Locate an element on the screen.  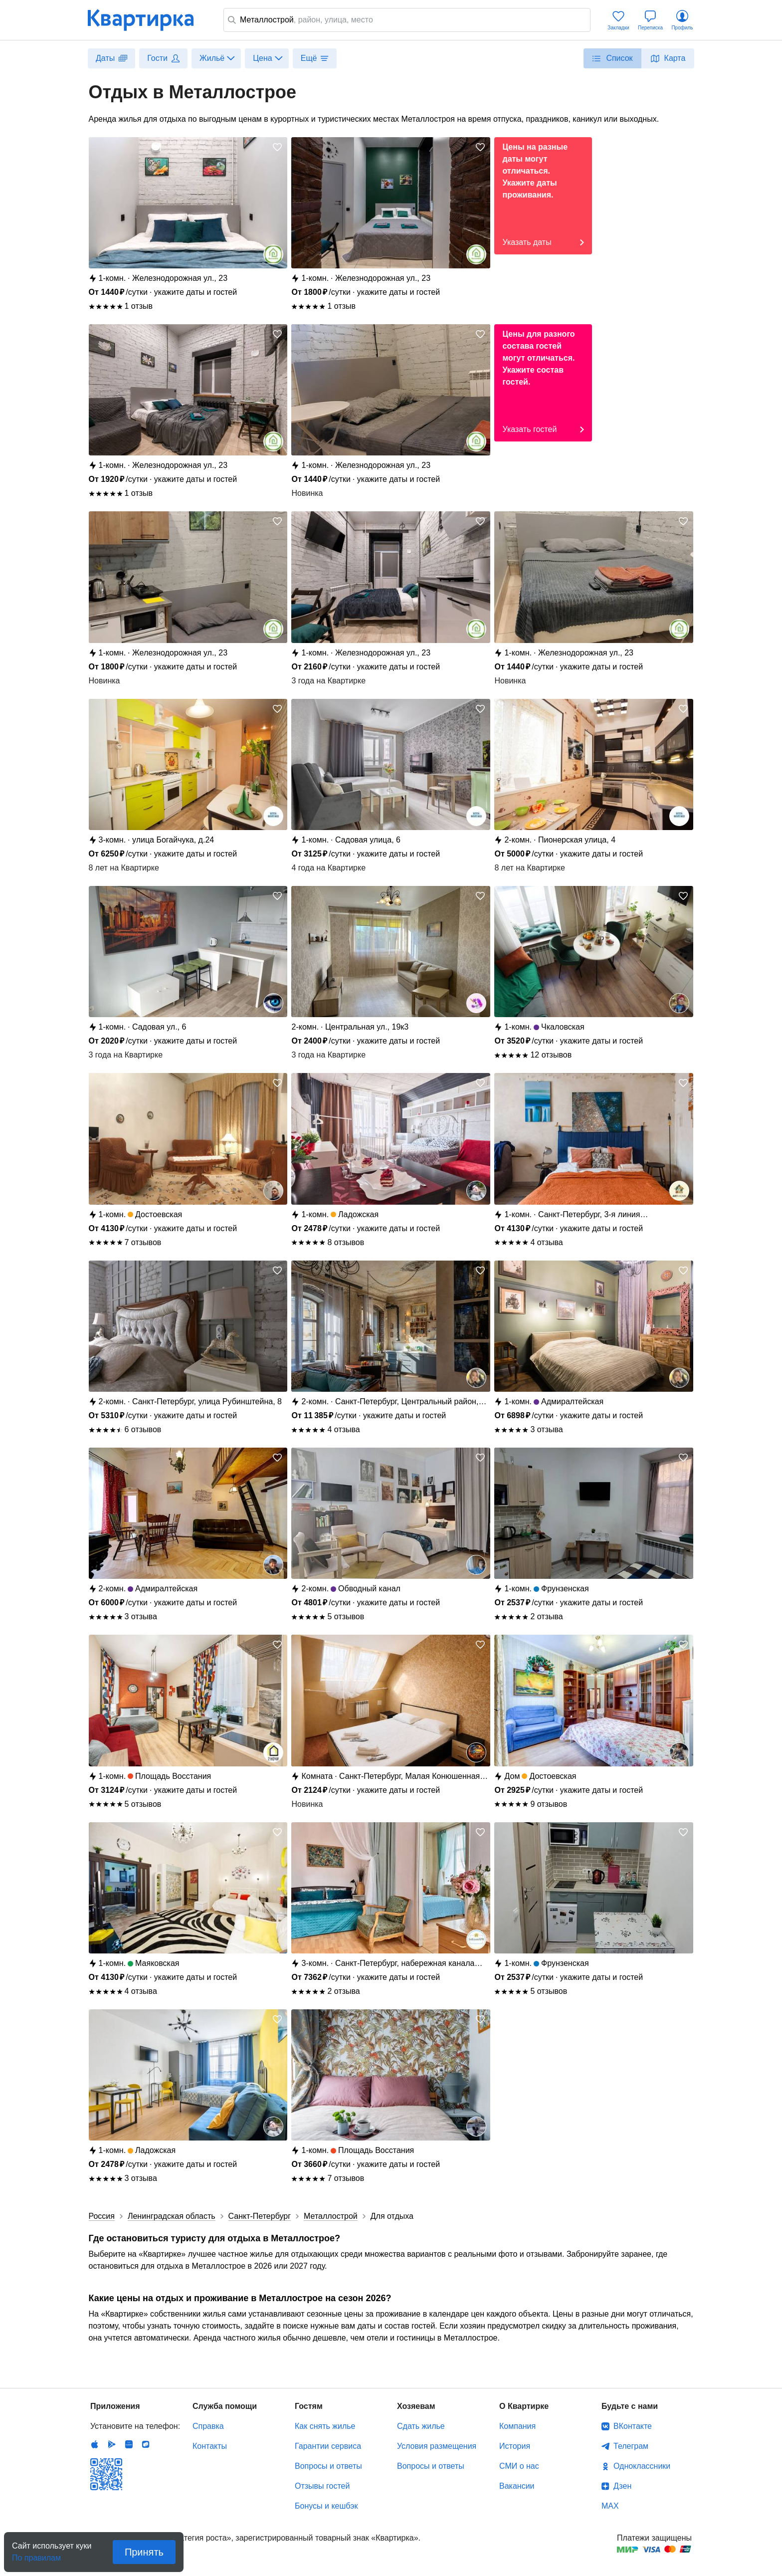
СМИ о нас is located at coordinates (519, 2466).